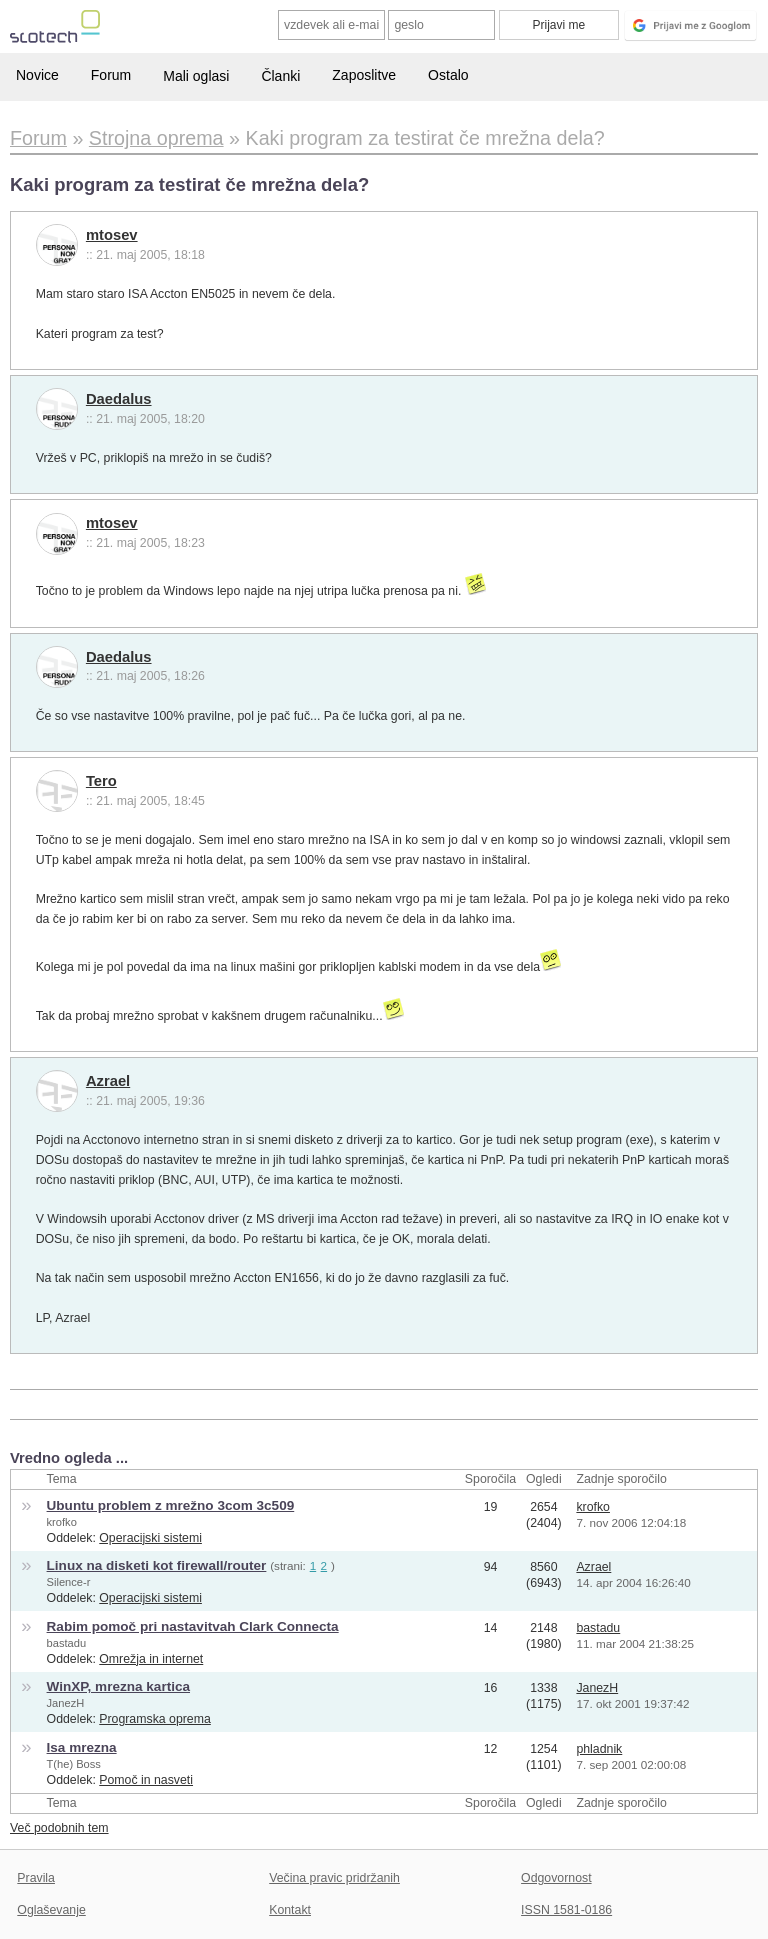 The width and height of the screenshot is (768, 1939). What do you see at coordinates (155, 1719) in the screenshot?
I see `Programska oprema` at bounding box center [155, 1719].